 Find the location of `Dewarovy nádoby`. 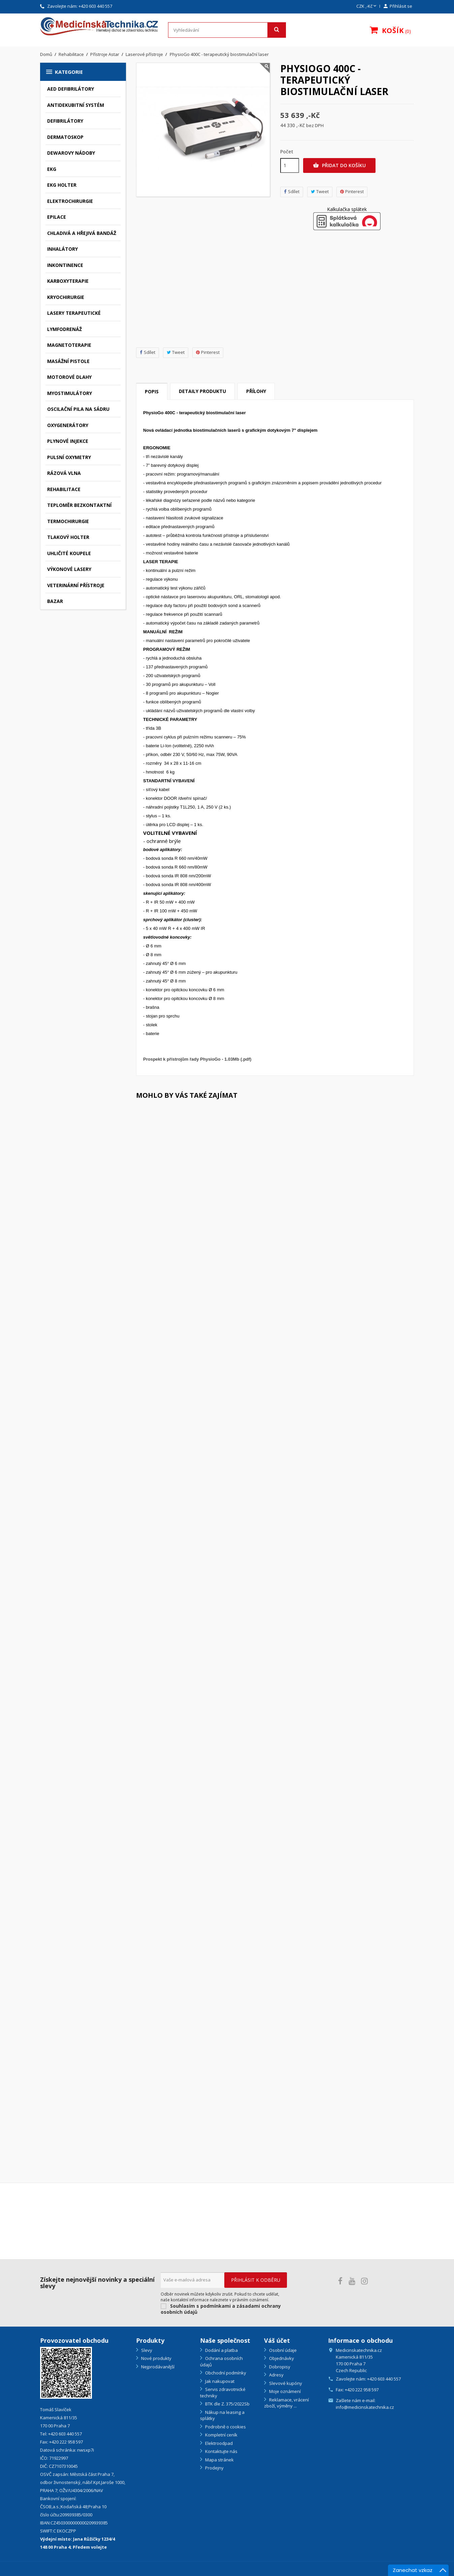

Dewarovy nádoby is located at coordinates (71, 153).